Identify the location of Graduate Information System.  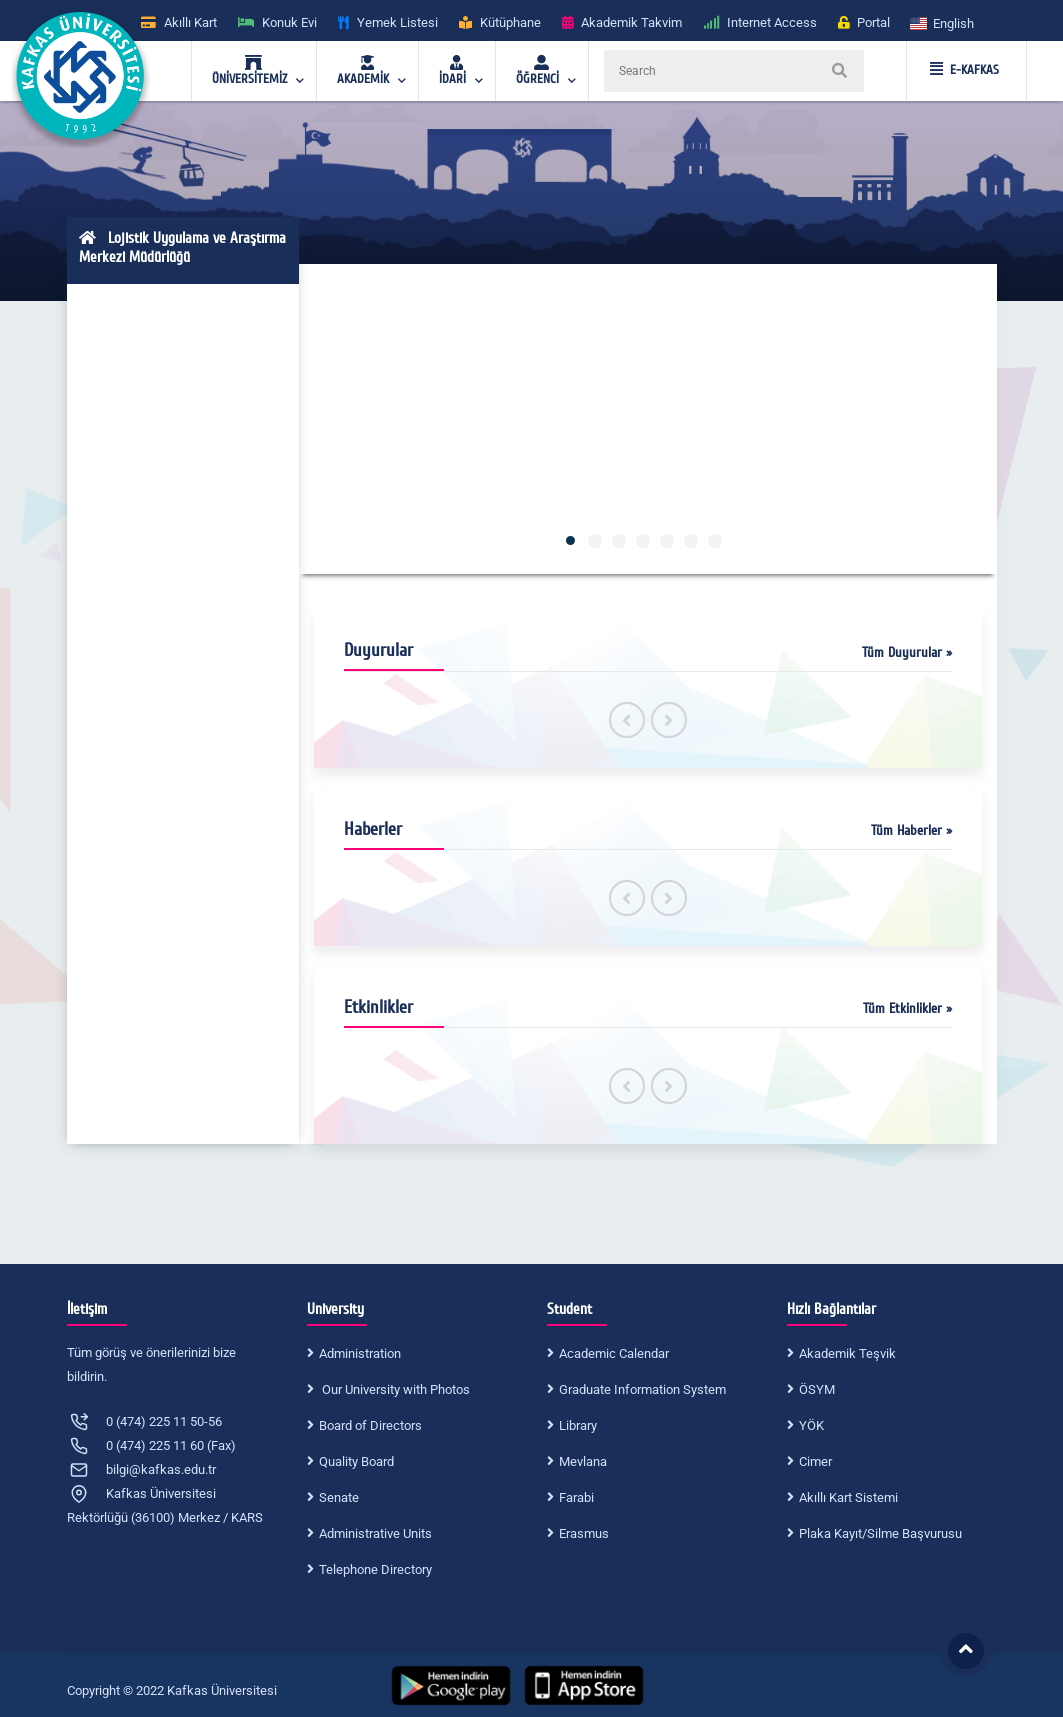
(642, 1389).